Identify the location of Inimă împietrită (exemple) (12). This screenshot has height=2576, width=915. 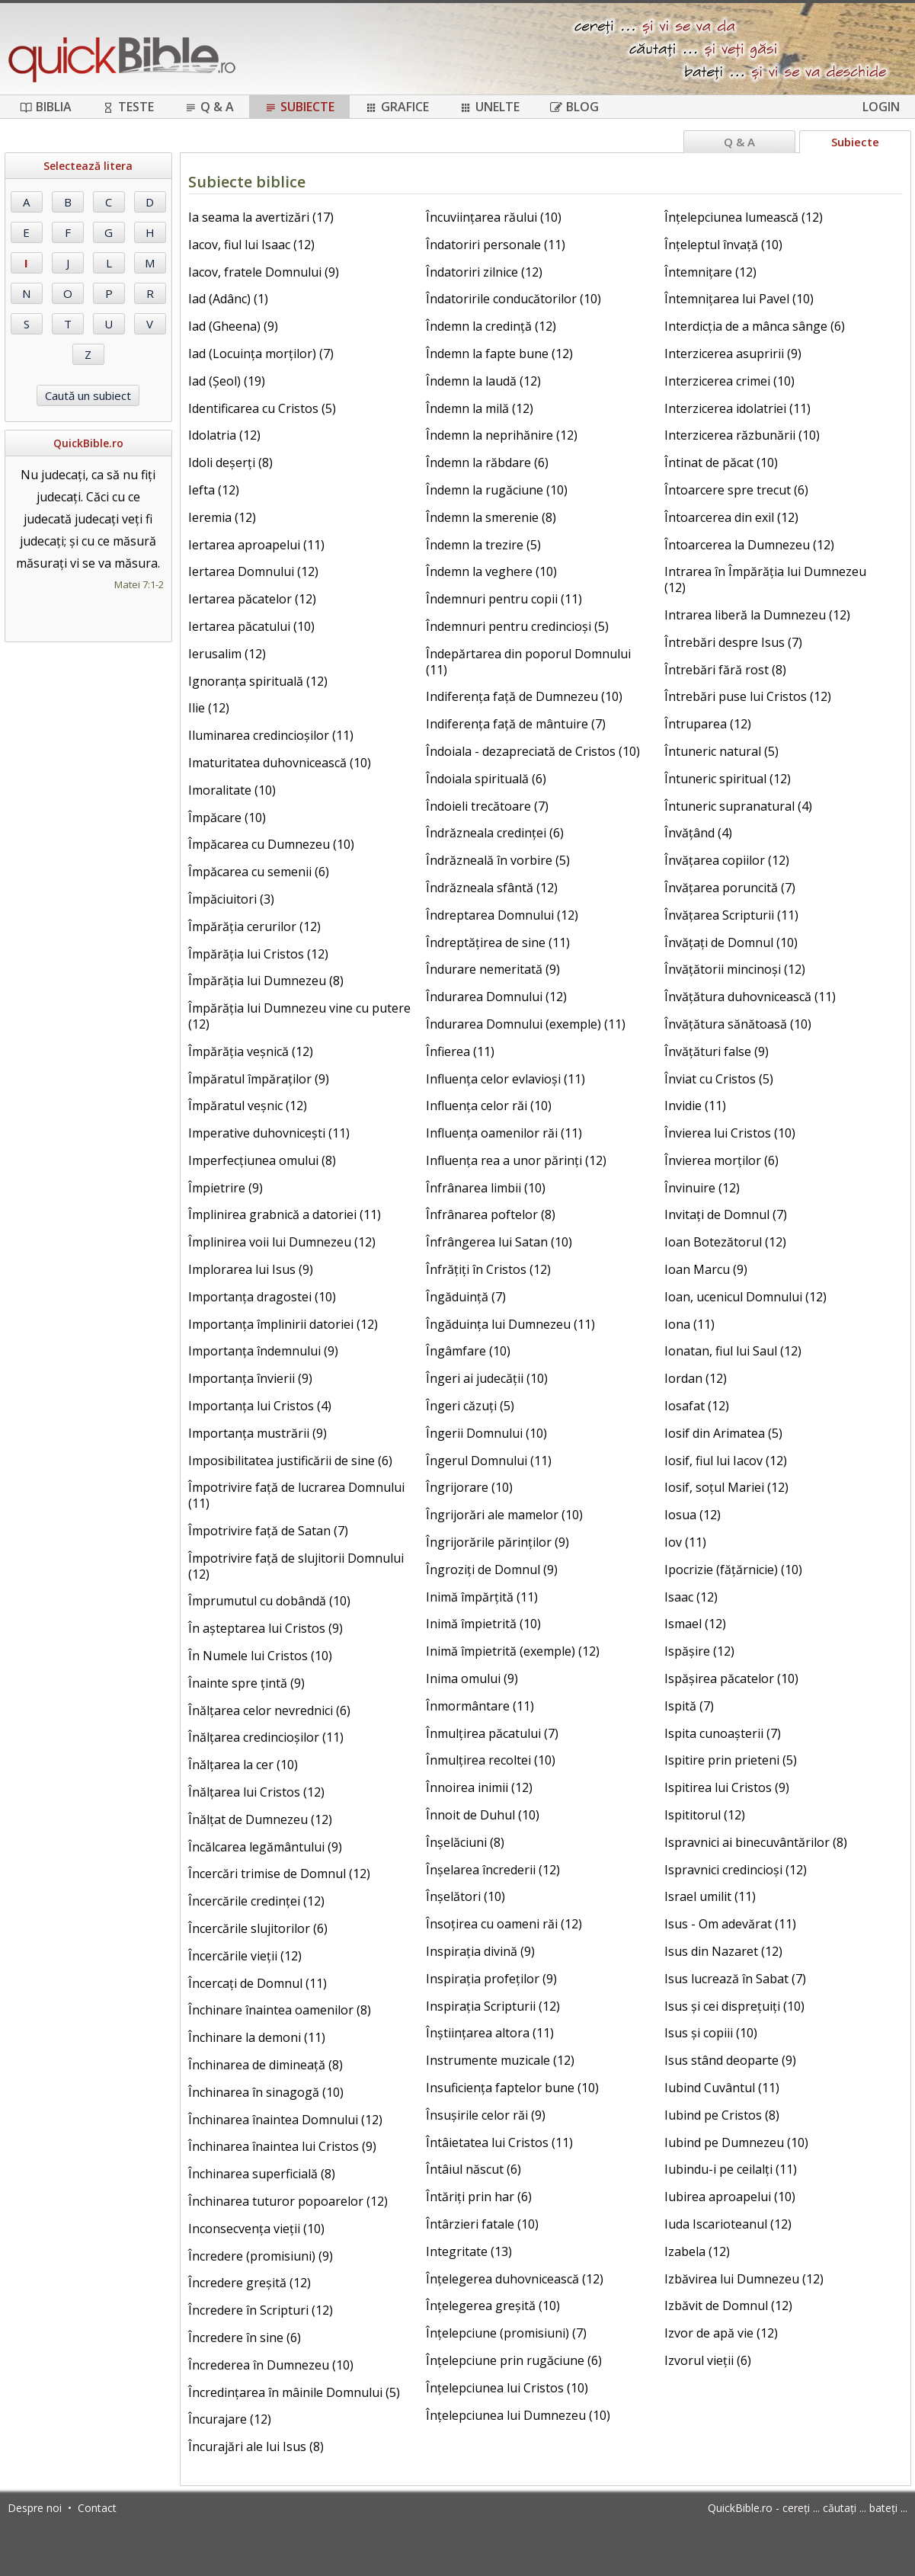
(513, 1651).